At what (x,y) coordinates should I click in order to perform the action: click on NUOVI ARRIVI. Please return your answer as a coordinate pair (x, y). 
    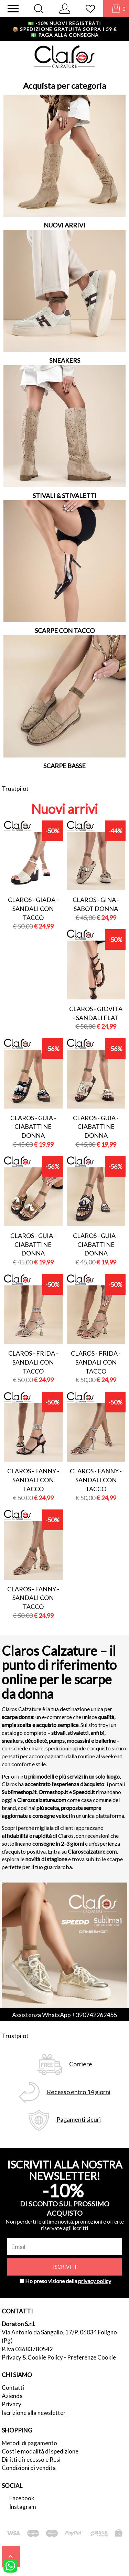
    Looking at the image, I should click on (64, 225).